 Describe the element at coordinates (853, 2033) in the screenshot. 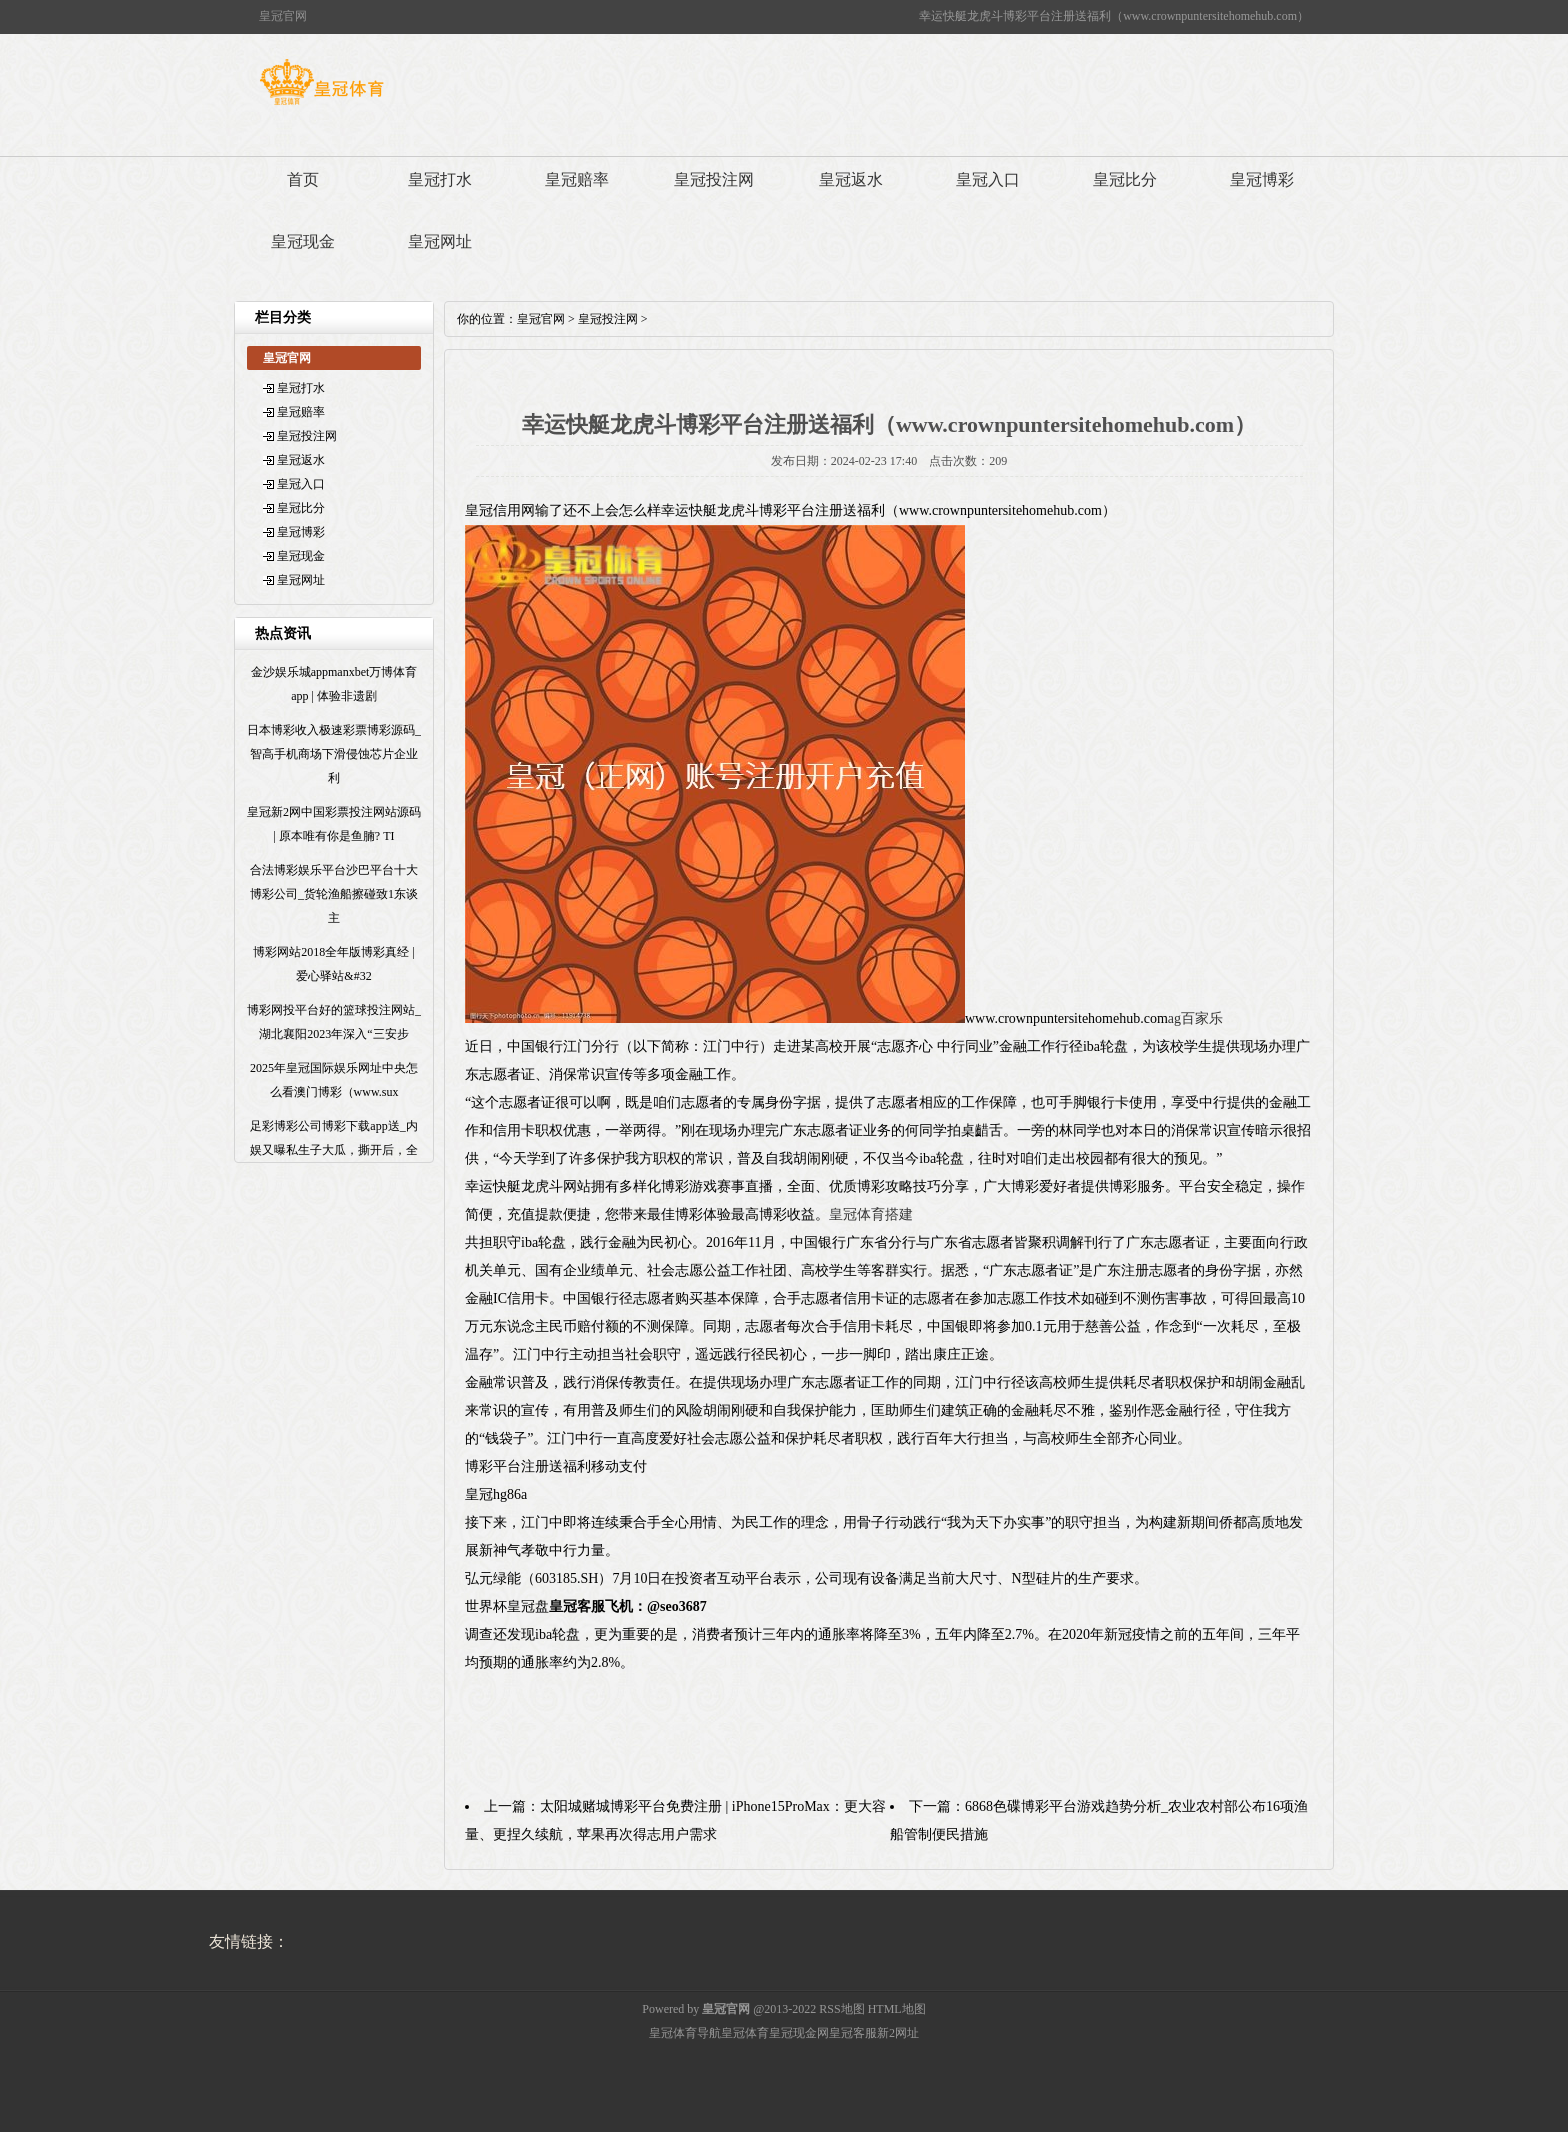

I see `皇冠客服` at that location.